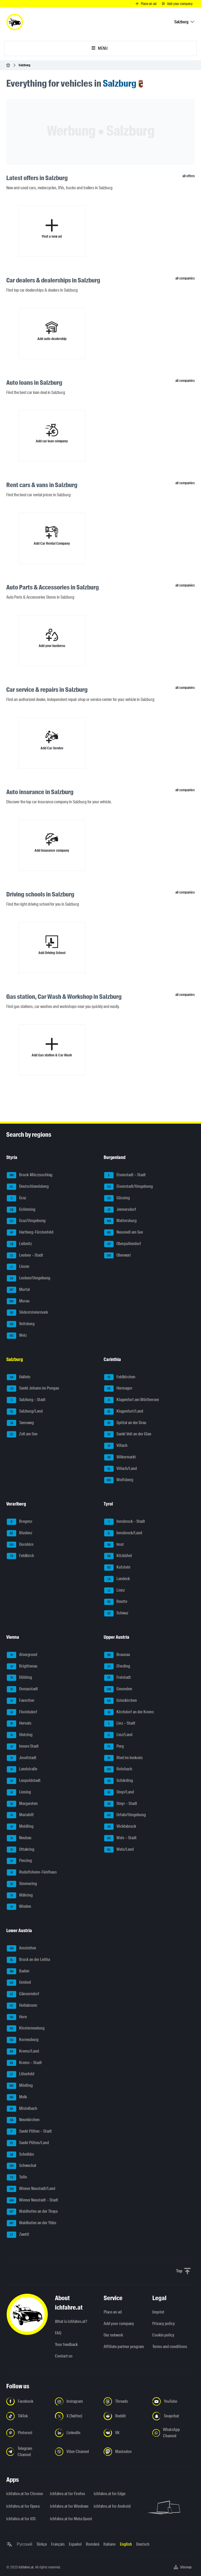 The height and width of the screenshot is (2576, 201). Describe the element at coordinates (124, 2346) in the screenshot. I see `Affiliate partner program` at that location.